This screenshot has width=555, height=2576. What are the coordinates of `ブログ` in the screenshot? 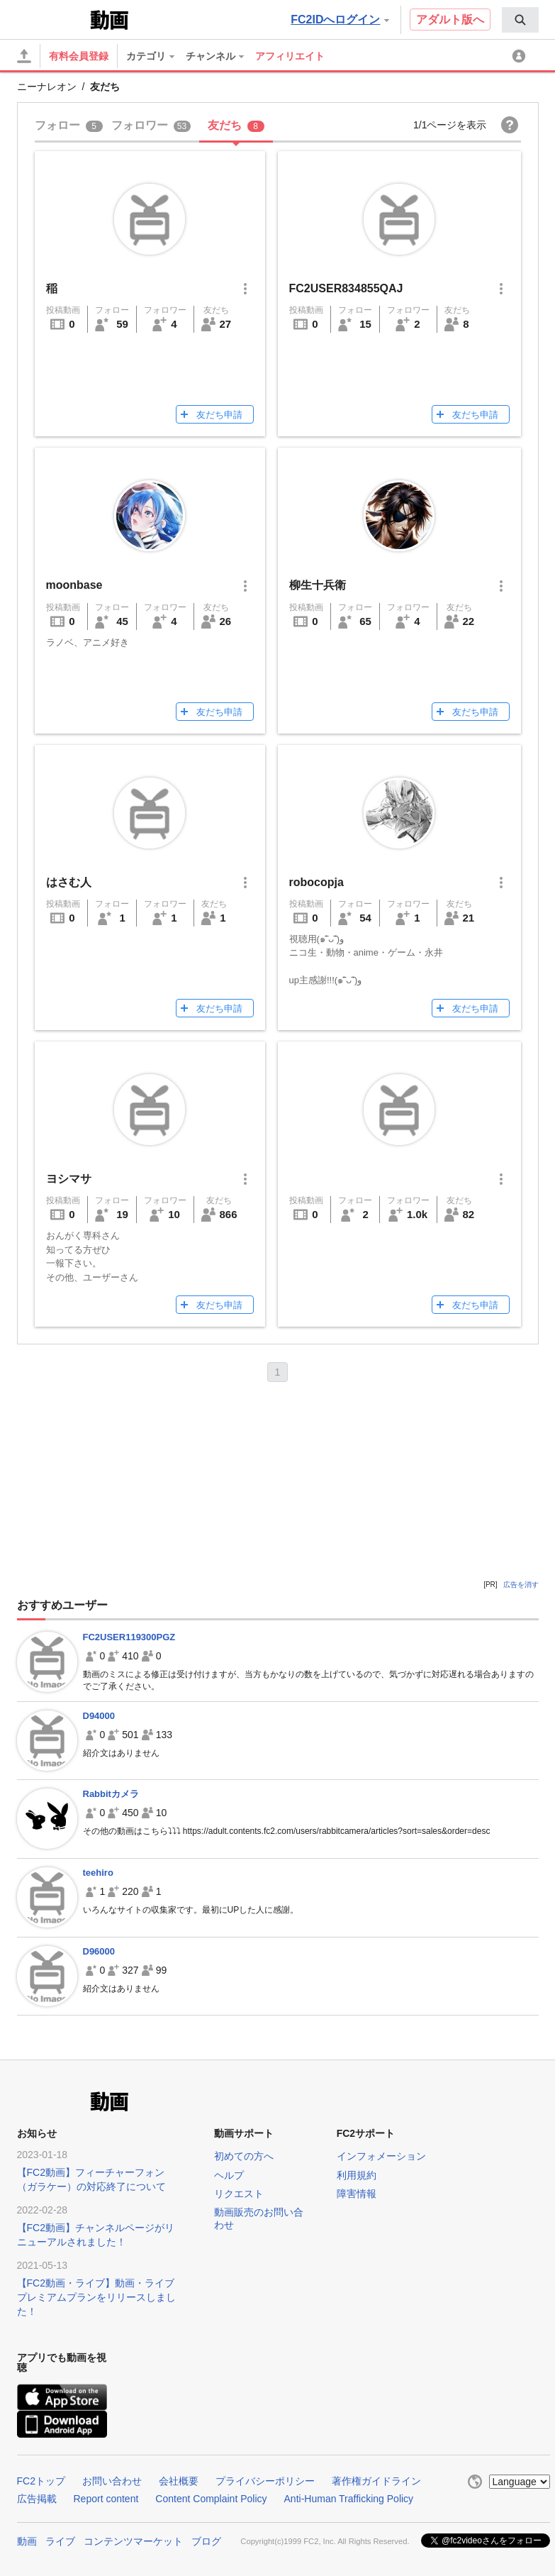 It's located at (206, 2541).